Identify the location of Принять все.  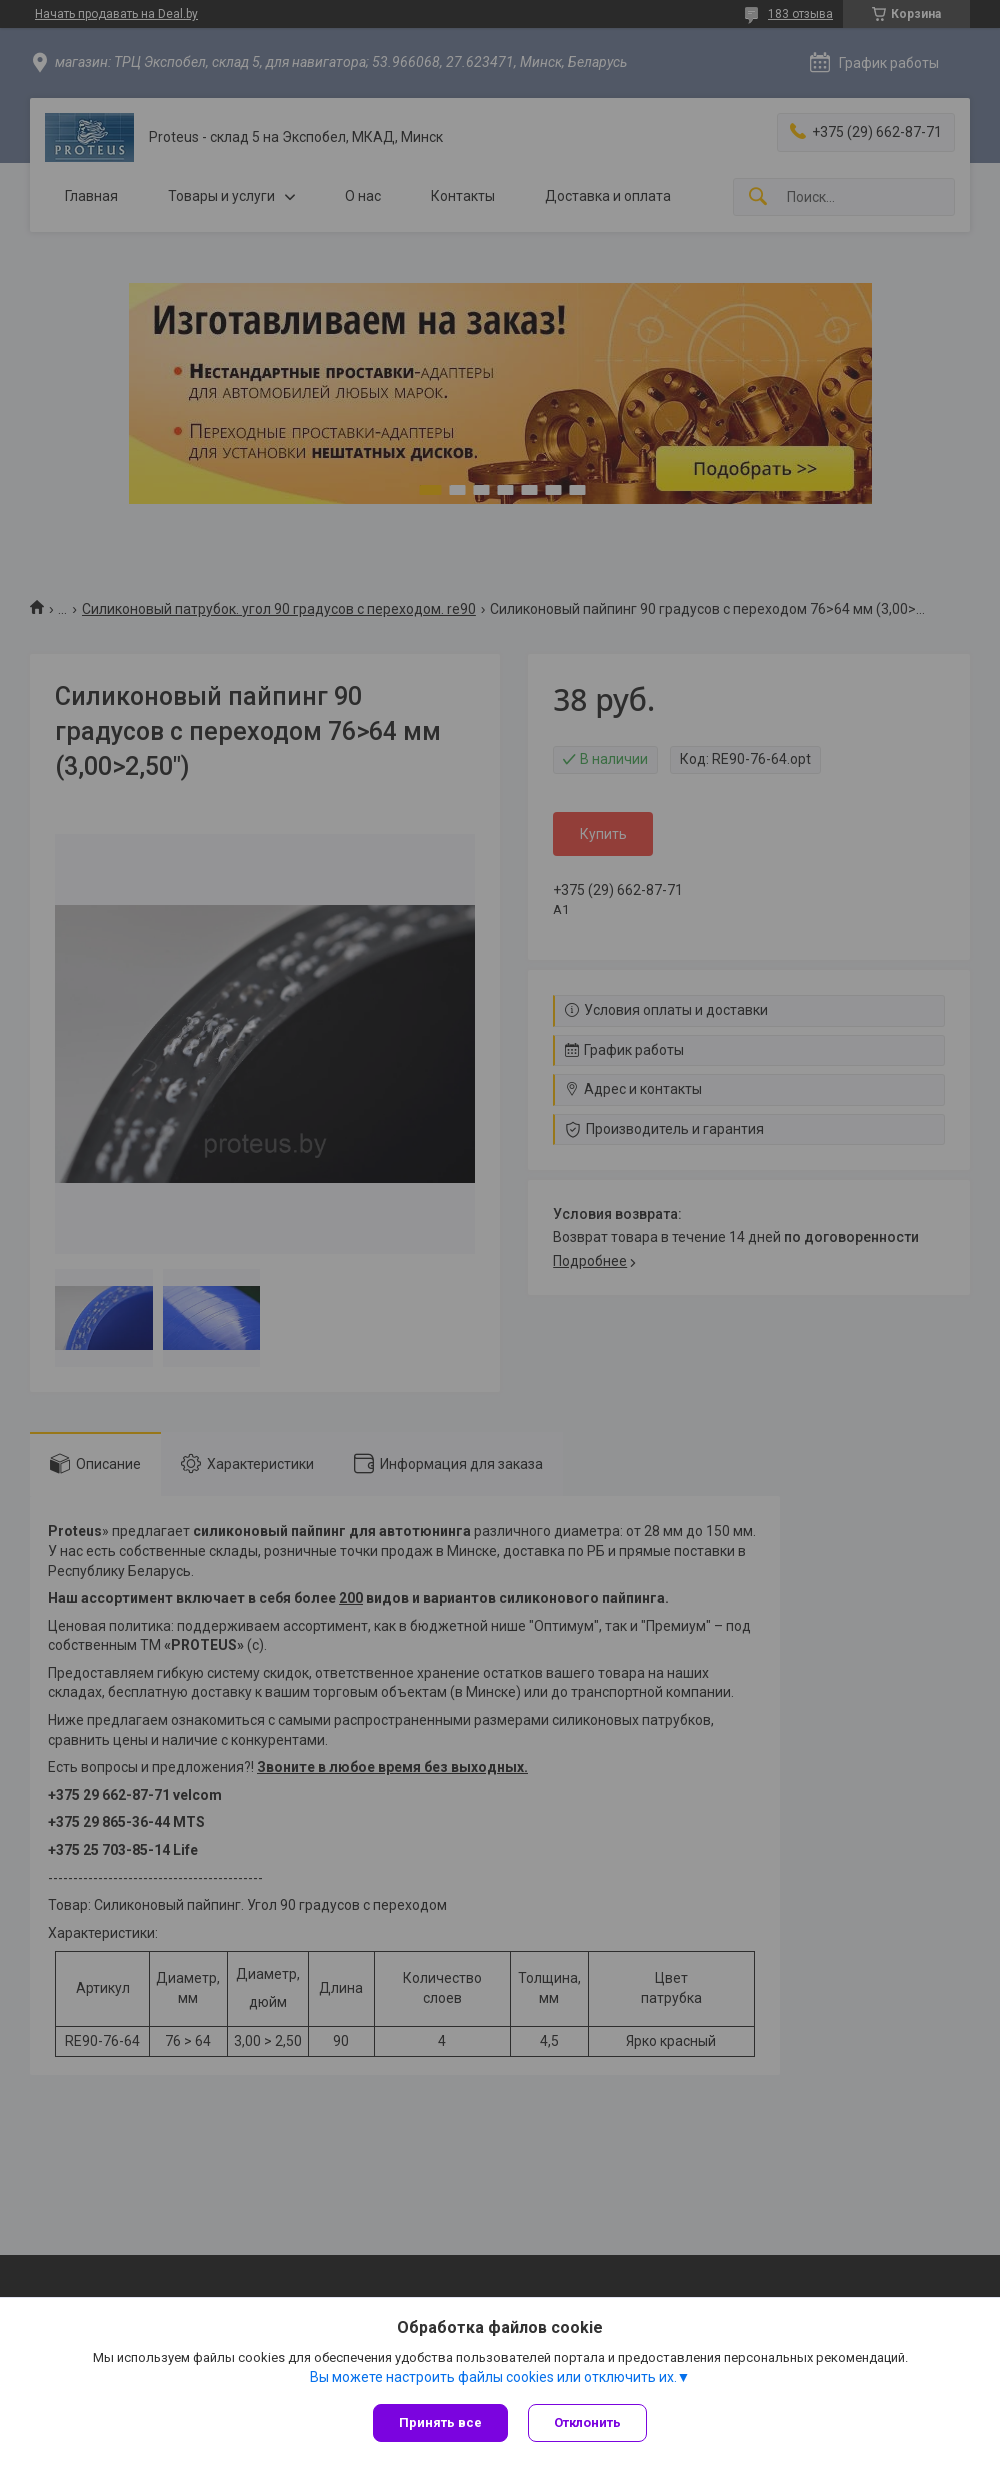
(440, 2422).